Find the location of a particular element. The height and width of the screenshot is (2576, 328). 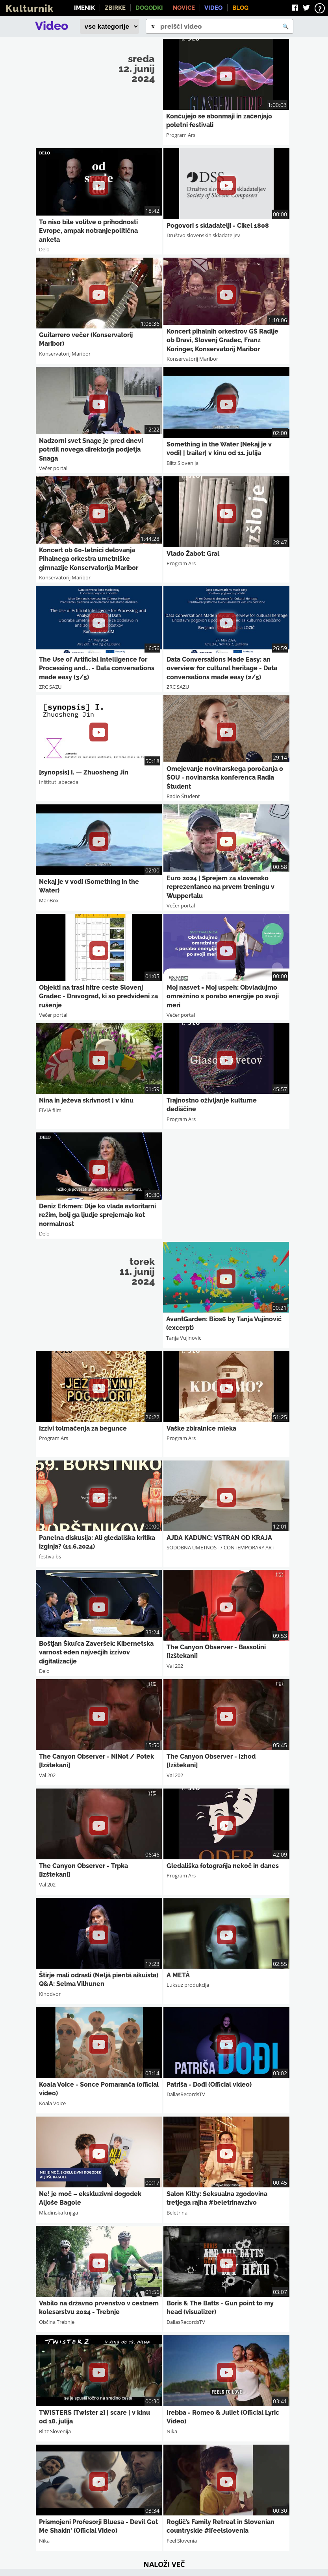

SODOBNA UMETNOST / CONTEMPORARY ART is located at coordinates (220, 1547).